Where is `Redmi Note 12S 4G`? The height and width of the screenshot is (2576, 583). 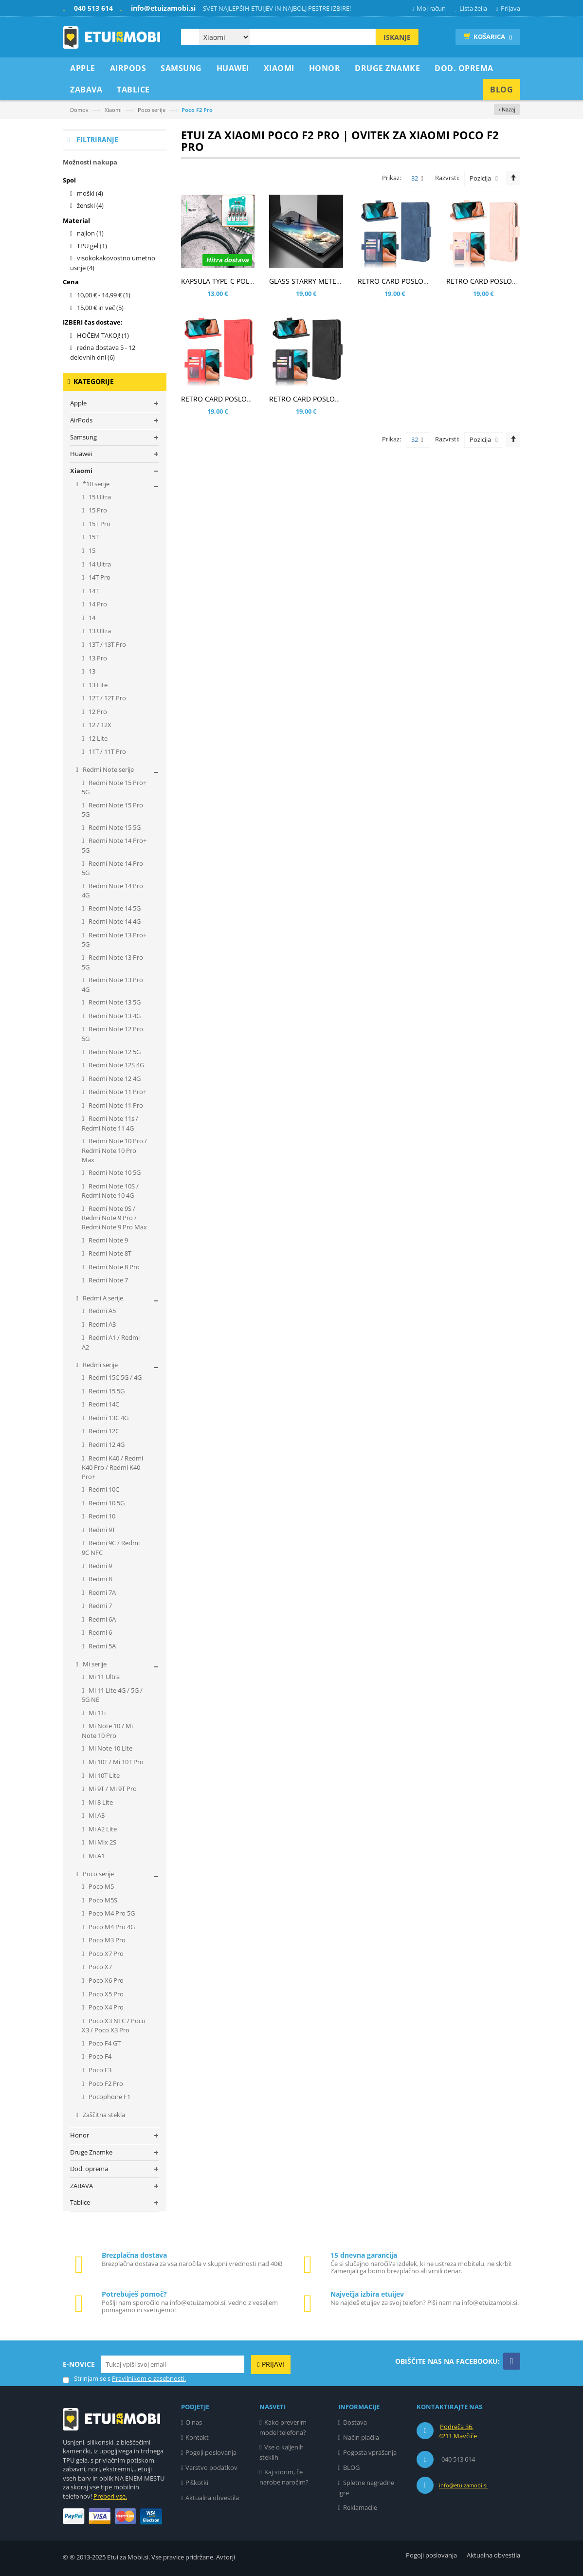
Redmi Note 12S 4G is located at coordinates (115, 1064).